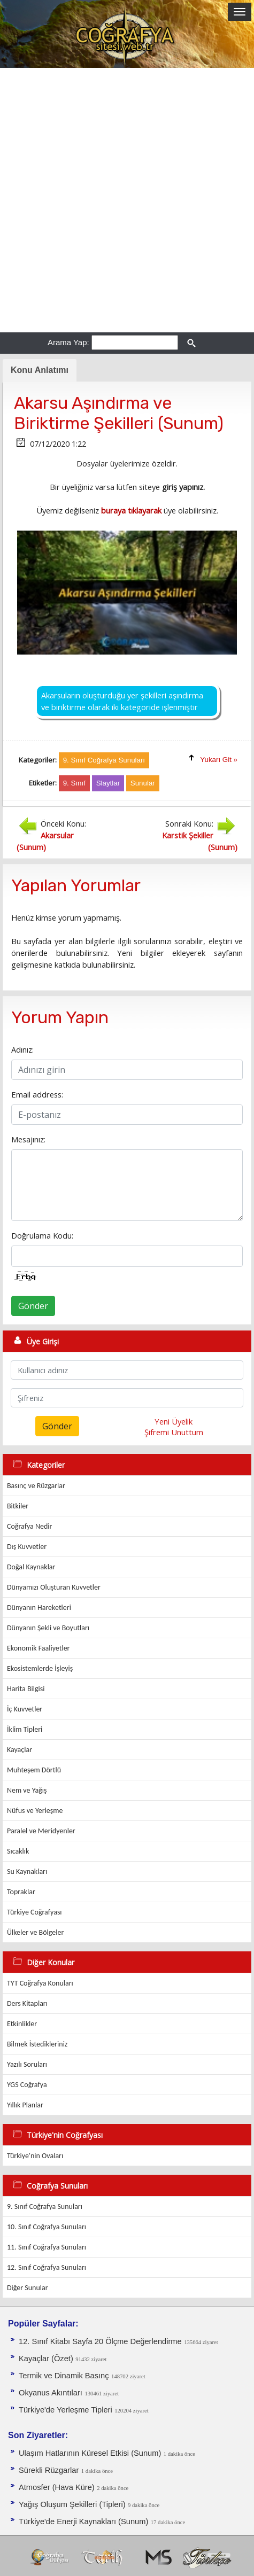 Image resolution: width=254 pixels, height=2576 pixels. Describe the element at coordinates (46, 2226) in the screenshot. I see `10. Sınıf Coğrafya Sunuları` at that location.